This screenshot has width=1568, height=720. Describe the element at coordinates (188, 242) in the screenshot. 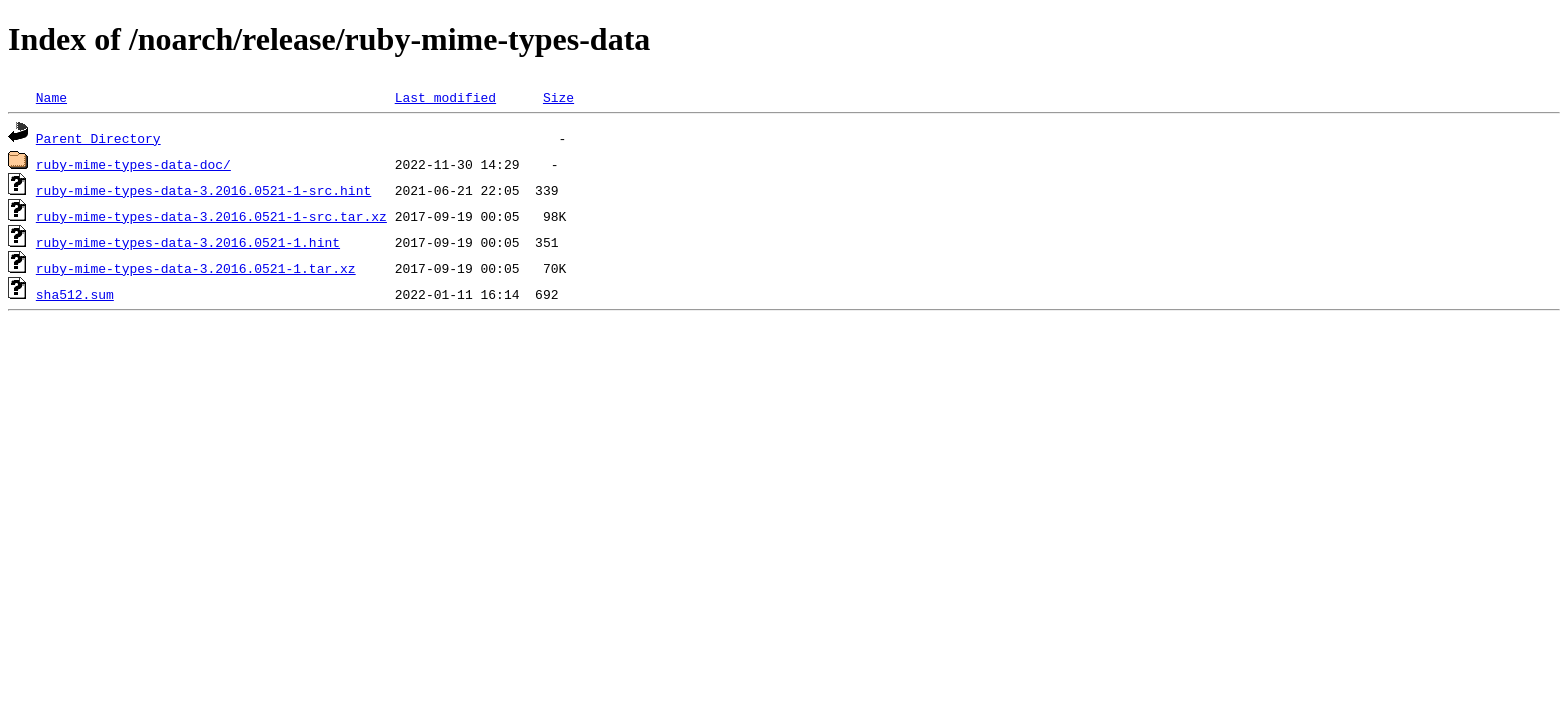

I see `ruby-mime-types-data-3.2016.0521-1.hint` at that location.